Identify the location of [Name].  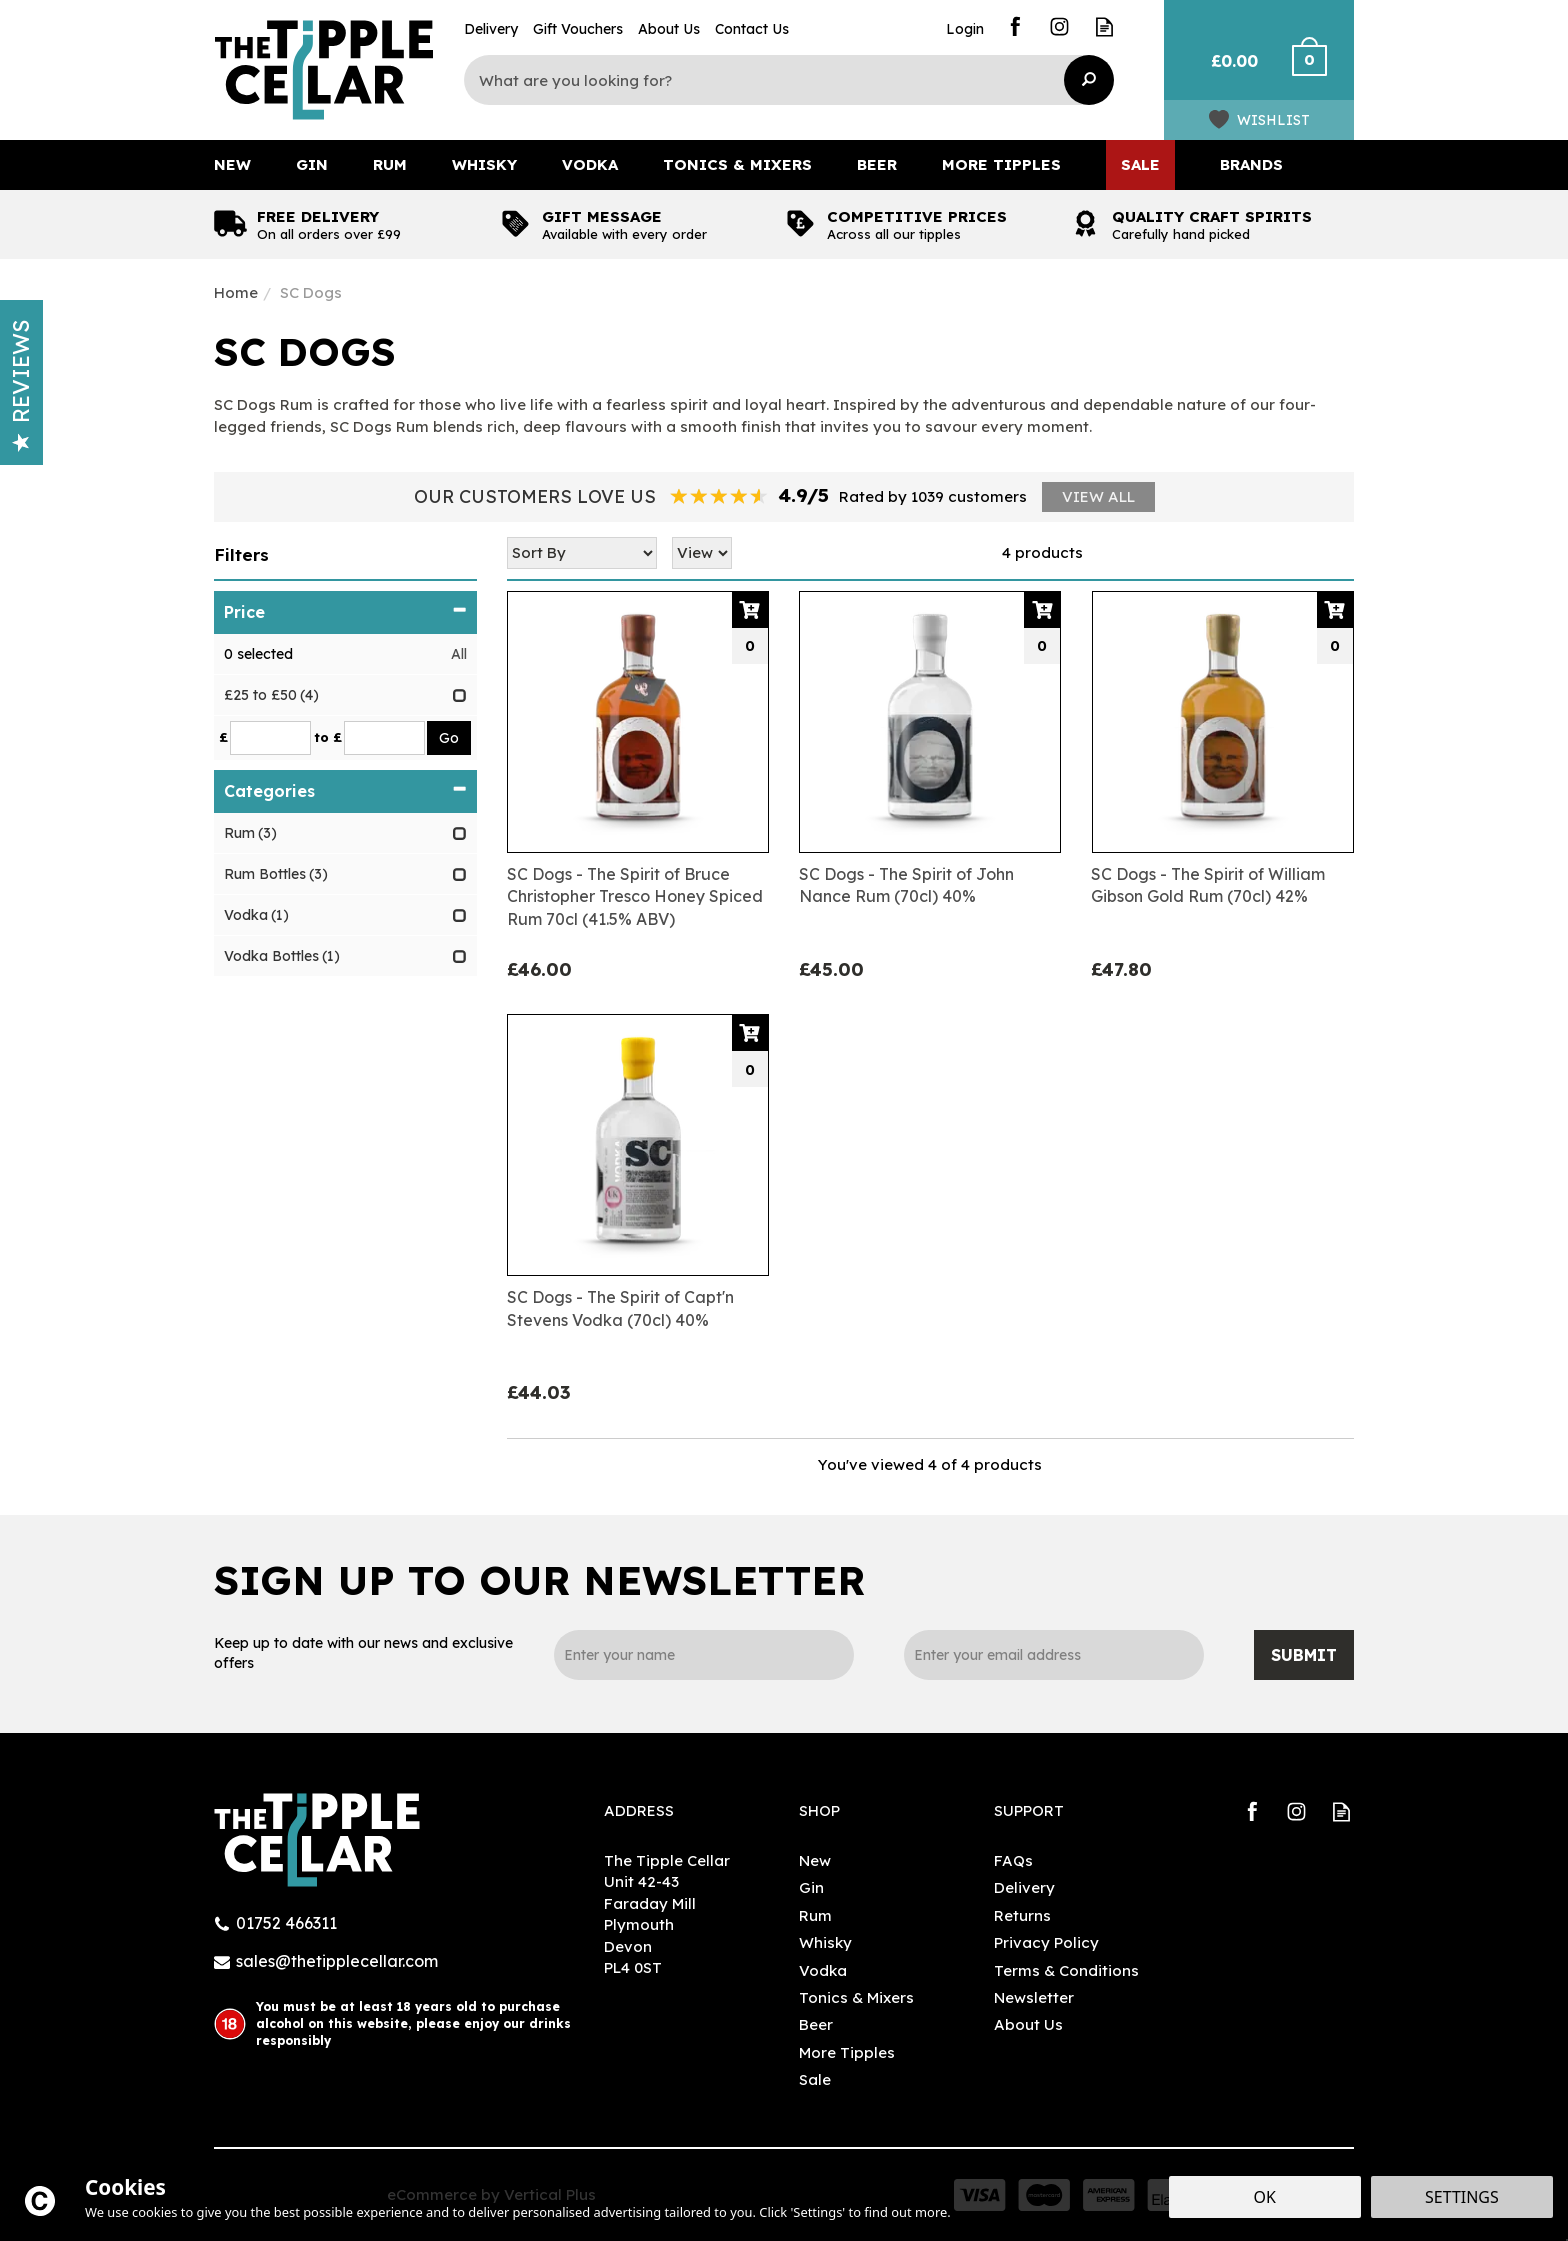
(704, 1655).